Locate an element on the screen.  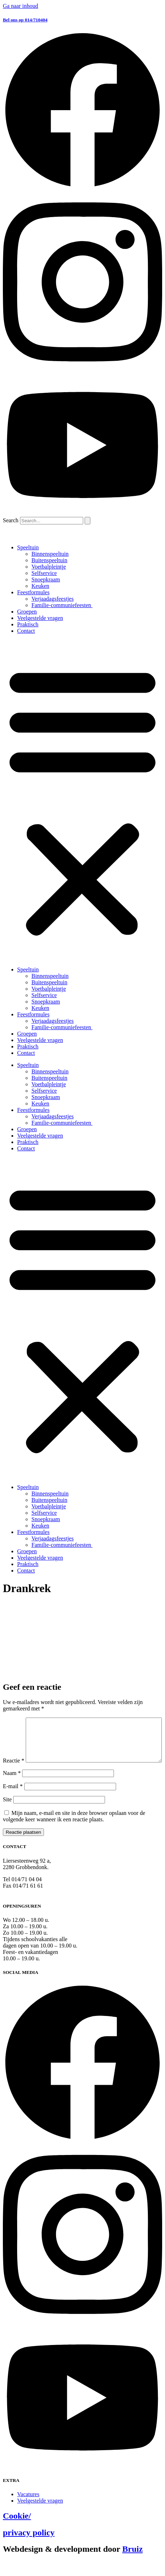
Binnenspeeltuin is located at coordinates (50, 554).